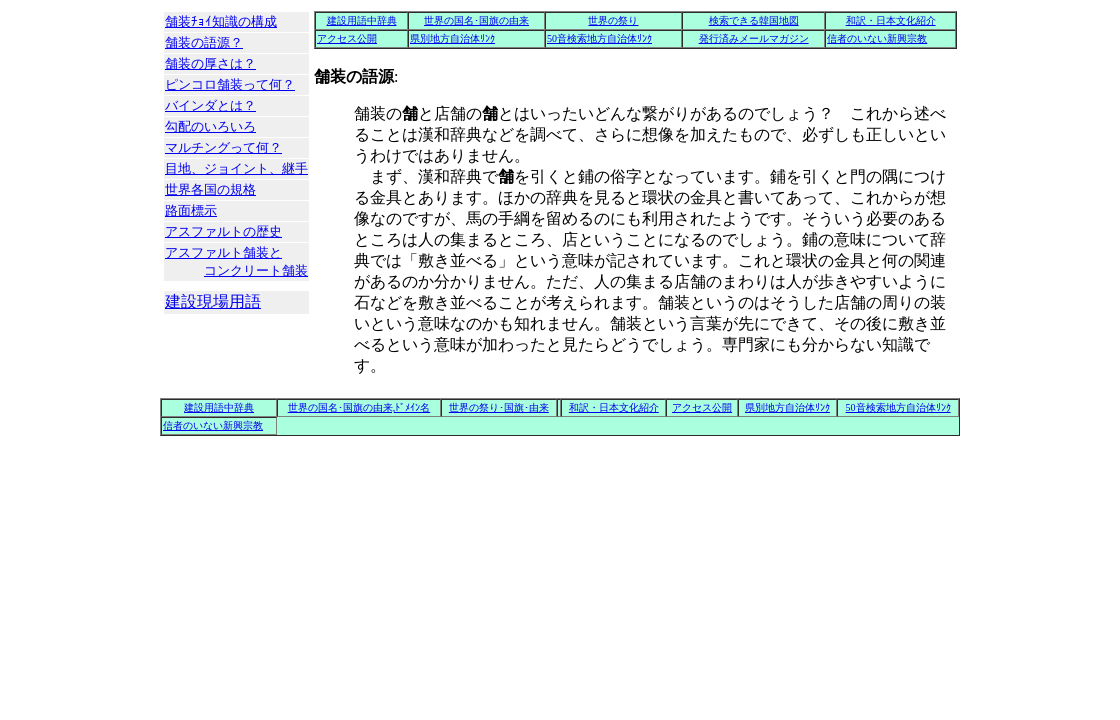  Describe the element at coordinates (191, 210) in the screenshot. I see `路面標示` at that location.